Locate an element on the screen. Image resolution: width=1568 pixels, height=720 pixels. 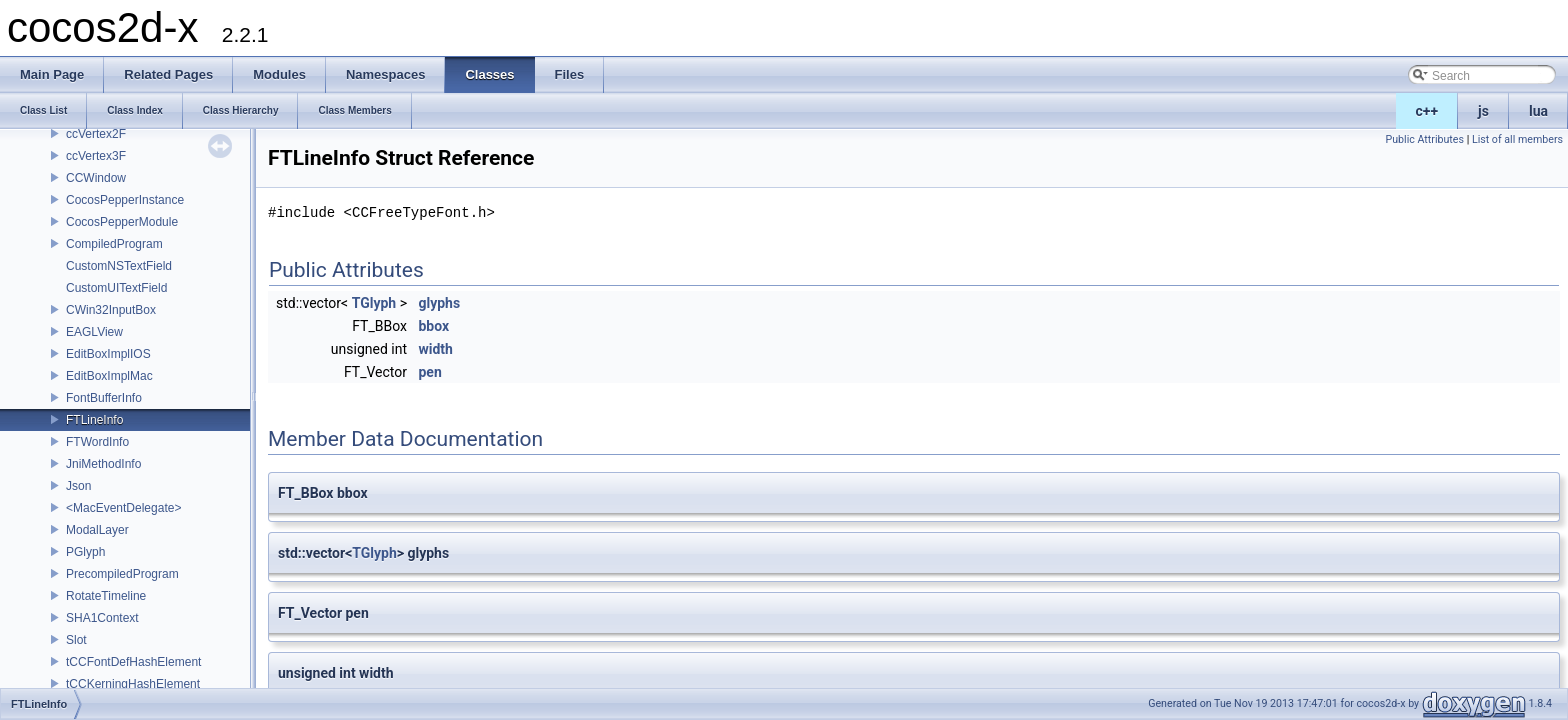
CustomNSTextField is located at coordinates (119, 266).